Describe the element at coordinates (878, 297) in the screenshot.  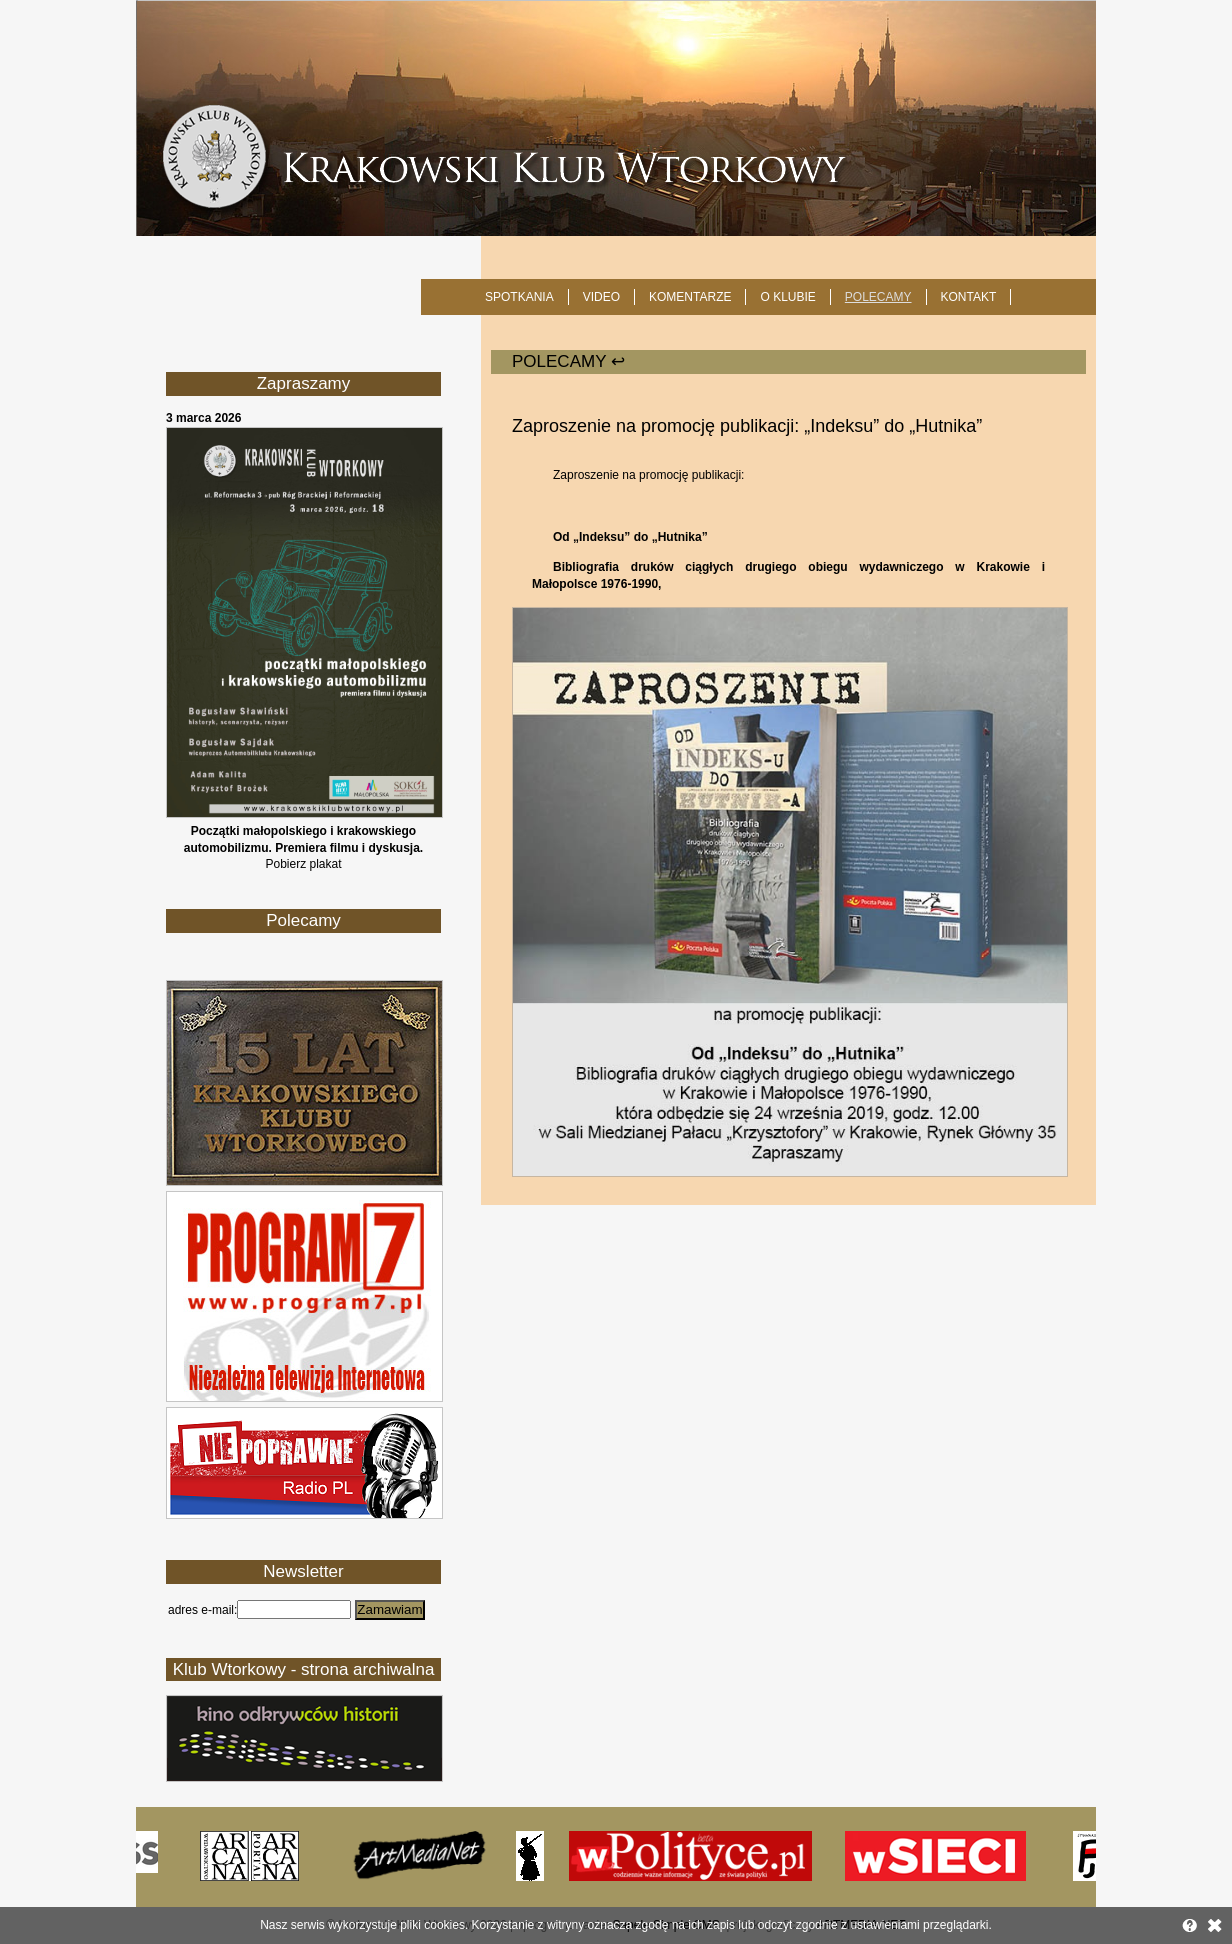
I see `POLECAMY` at that location.